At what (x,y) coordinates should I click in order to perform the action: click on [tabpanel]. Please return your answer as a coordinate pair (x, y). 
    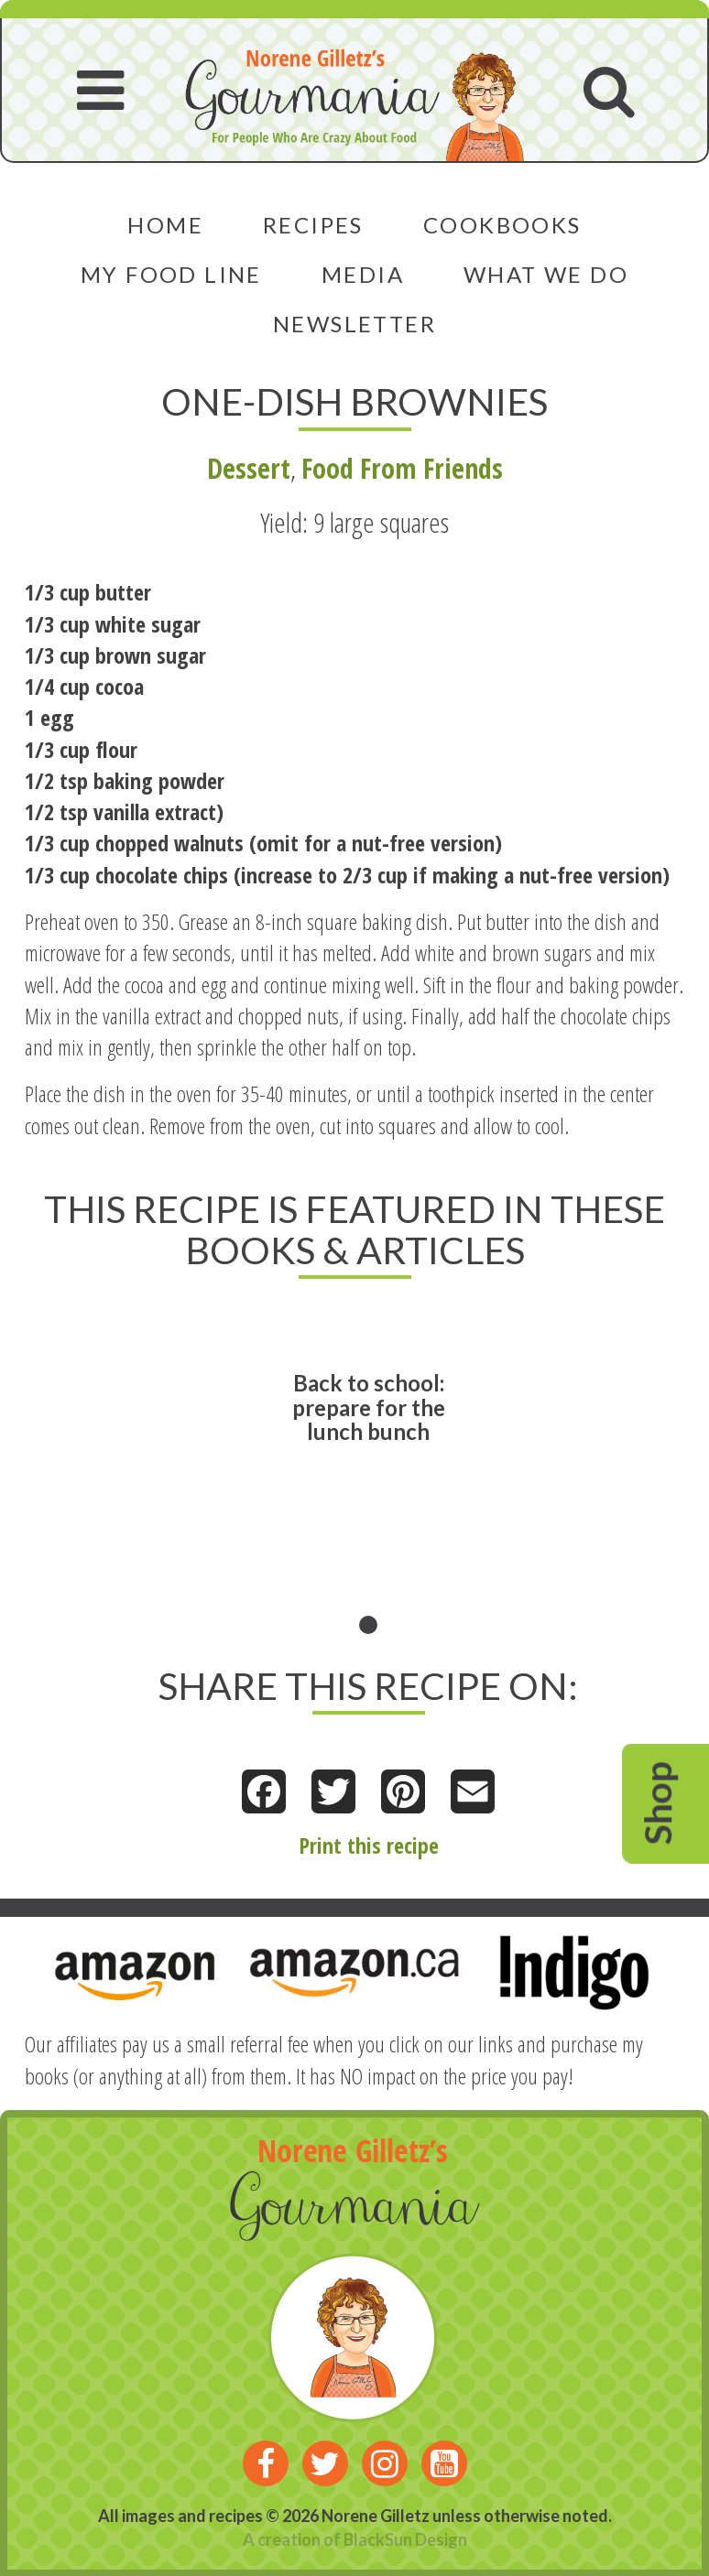
    Looking at the image, I should click on (368, 1470).